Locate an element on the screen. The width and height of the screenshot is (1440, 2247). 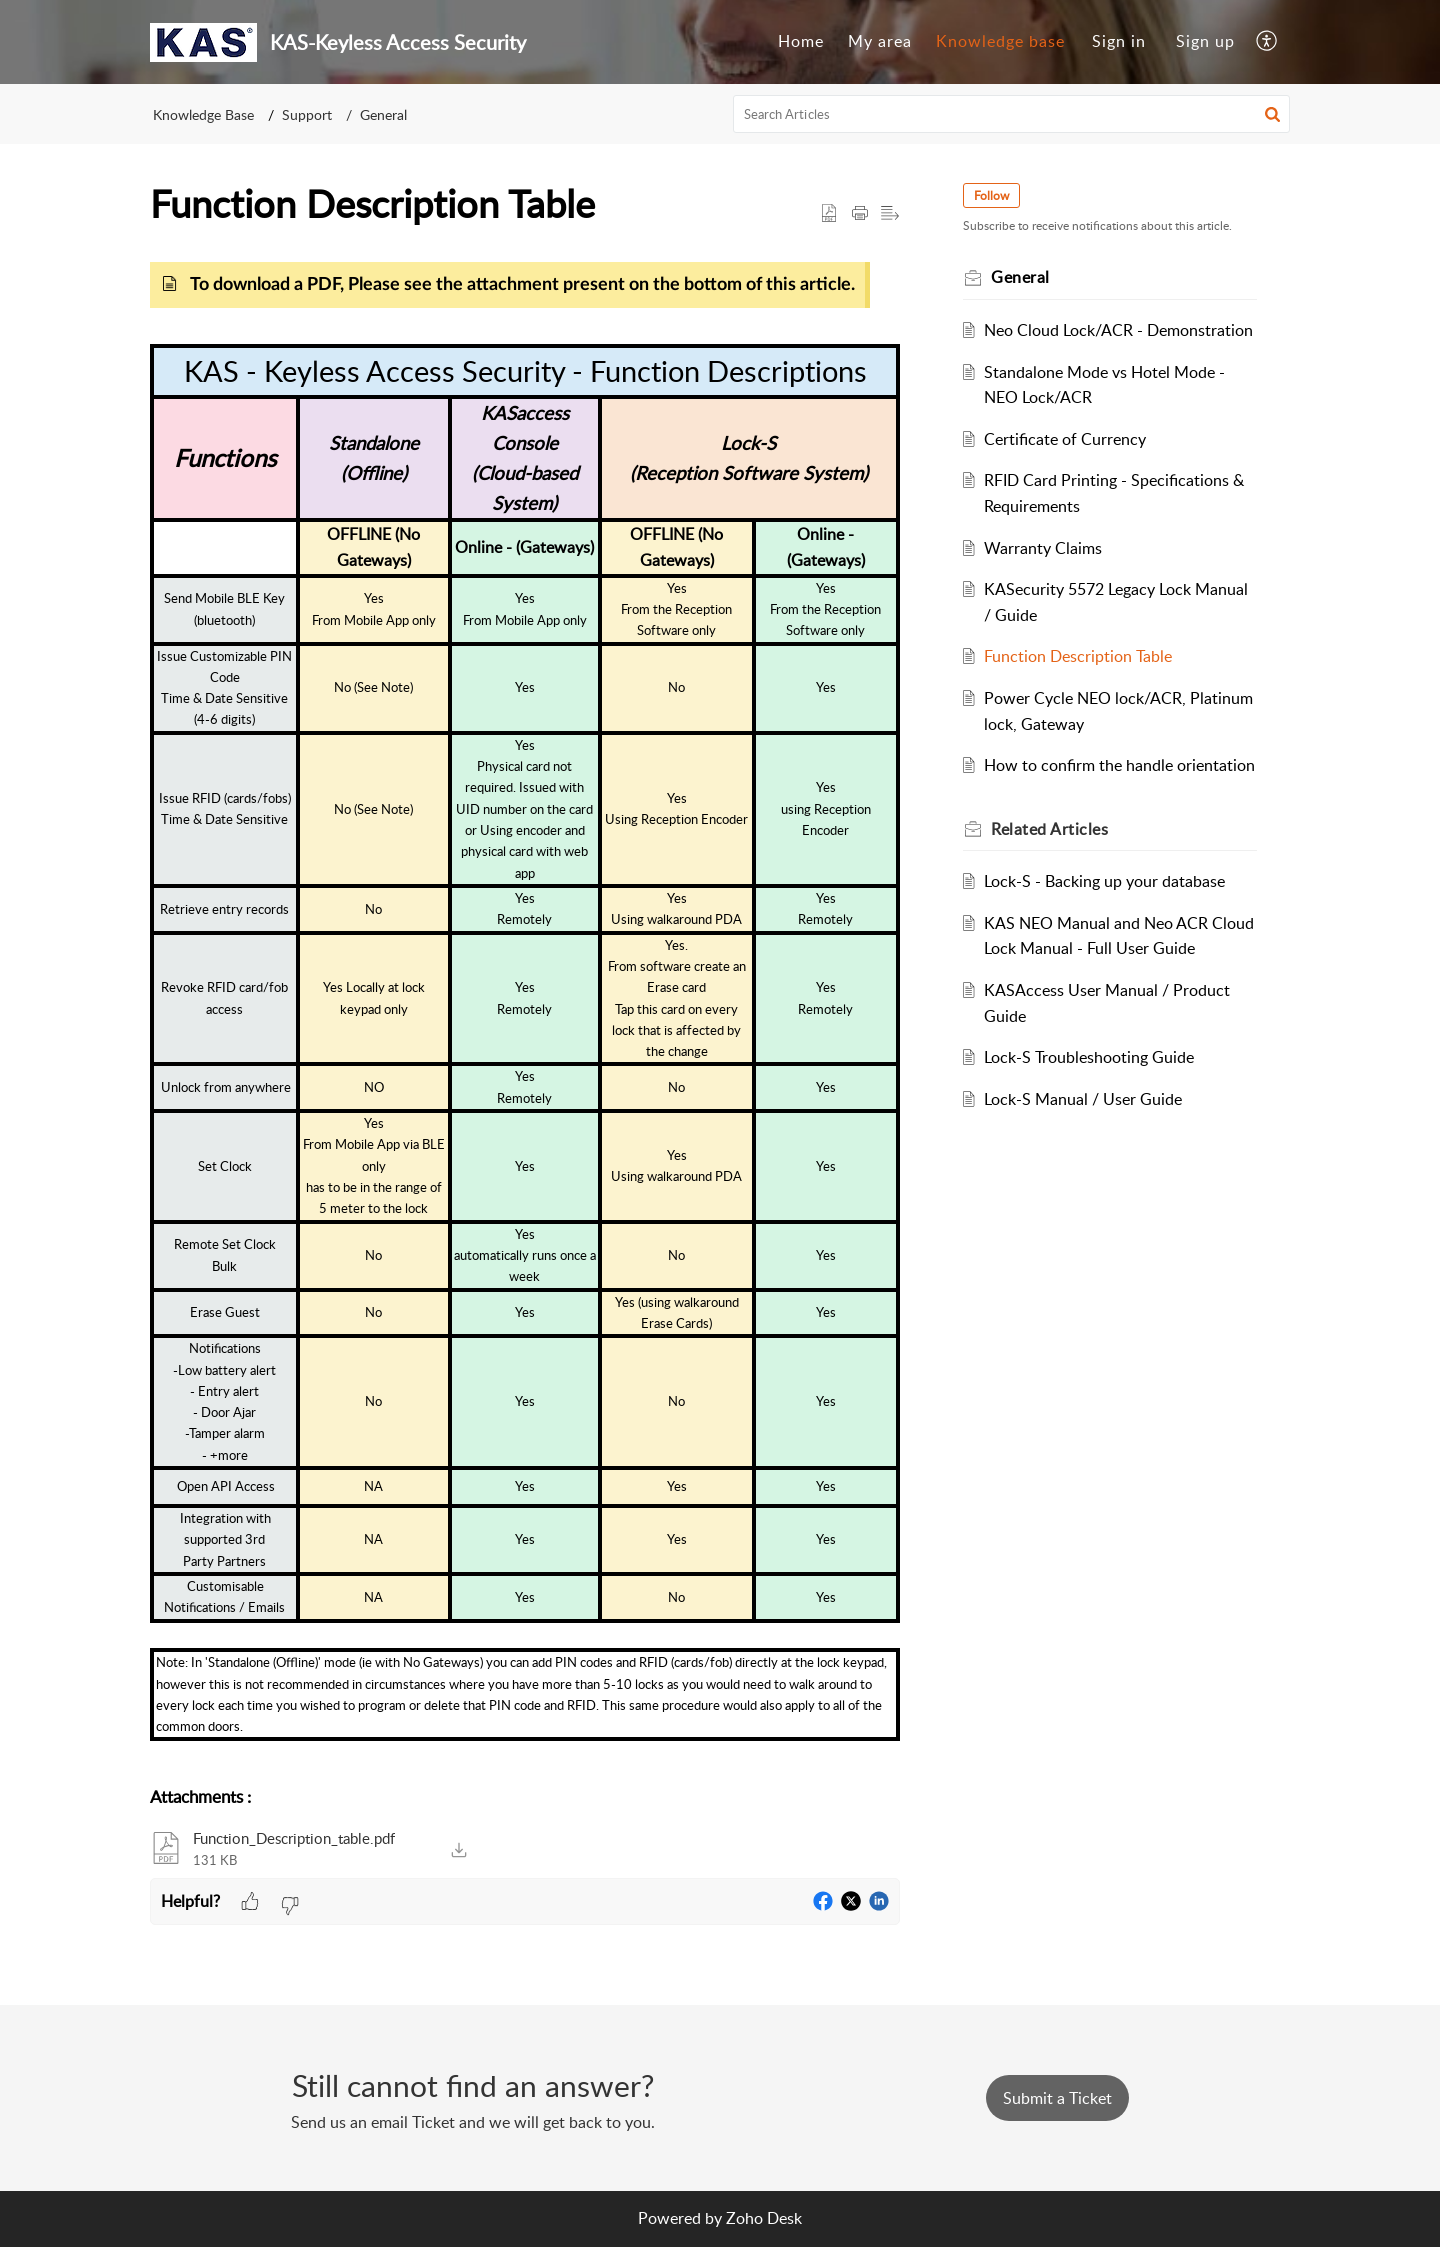
Neo Cloud Lock/ACR - Demonstration is located at coordinates (1119, 330).